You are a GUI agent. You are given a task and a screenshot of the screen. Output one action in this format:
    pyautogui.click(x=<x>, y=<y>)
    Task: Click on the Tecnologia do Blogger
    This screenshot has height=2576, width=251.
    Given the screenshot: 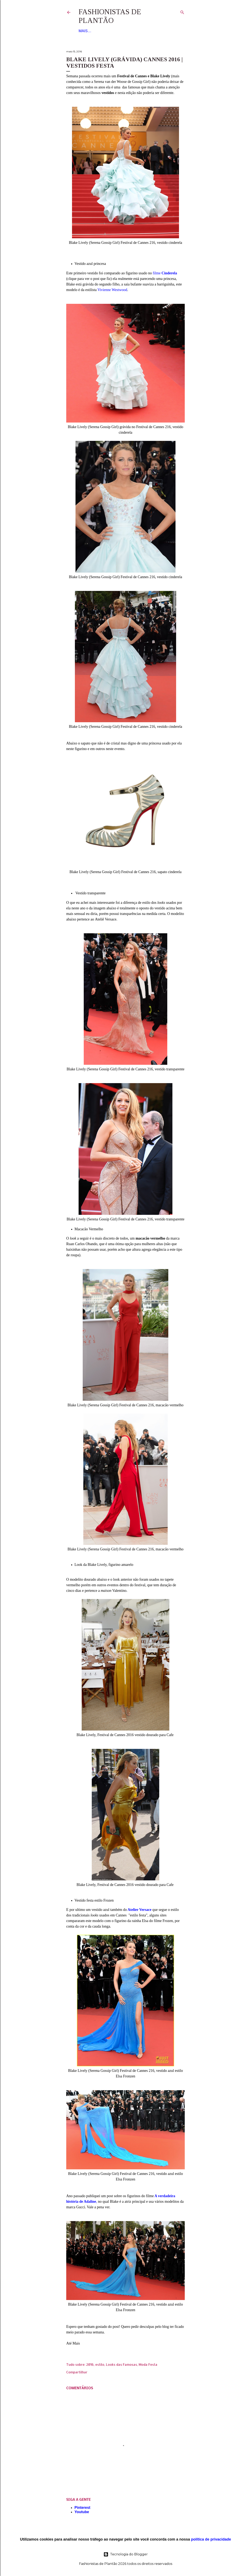 What is the action you would take?
    pyautogui.click(x=125, y=2554)
    